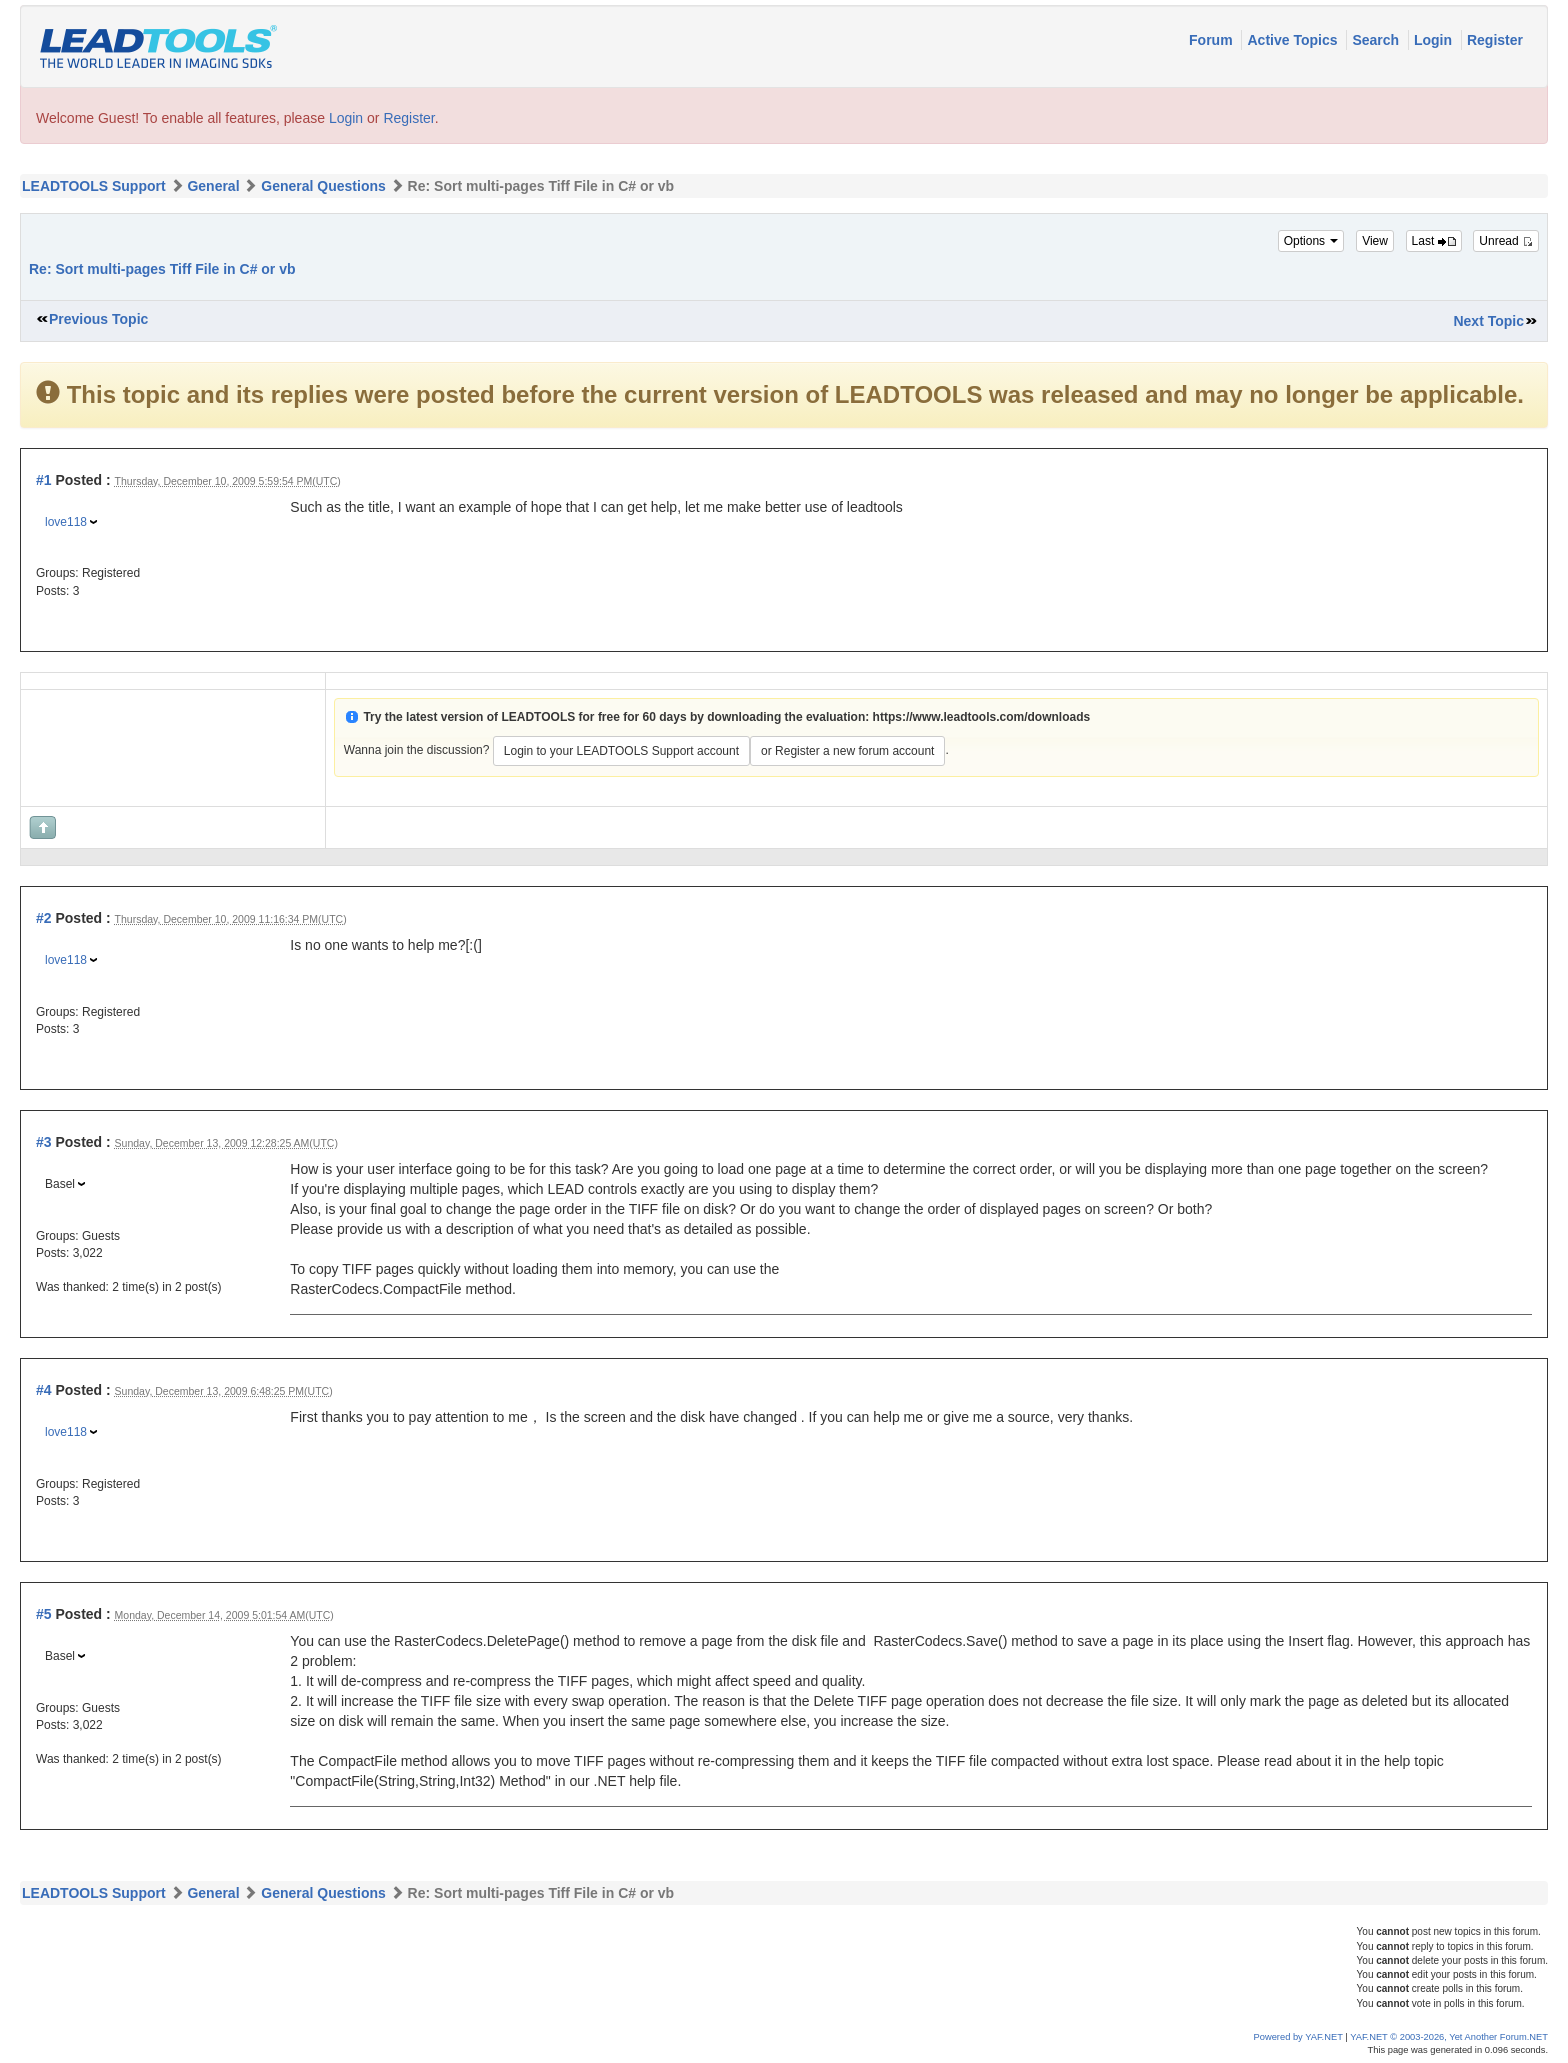 Image resolution: width=1568 pixels, height=2063 pixels. Describe the element at coordinates (44, 1390) in the screenshot. I see `#4` at that location.